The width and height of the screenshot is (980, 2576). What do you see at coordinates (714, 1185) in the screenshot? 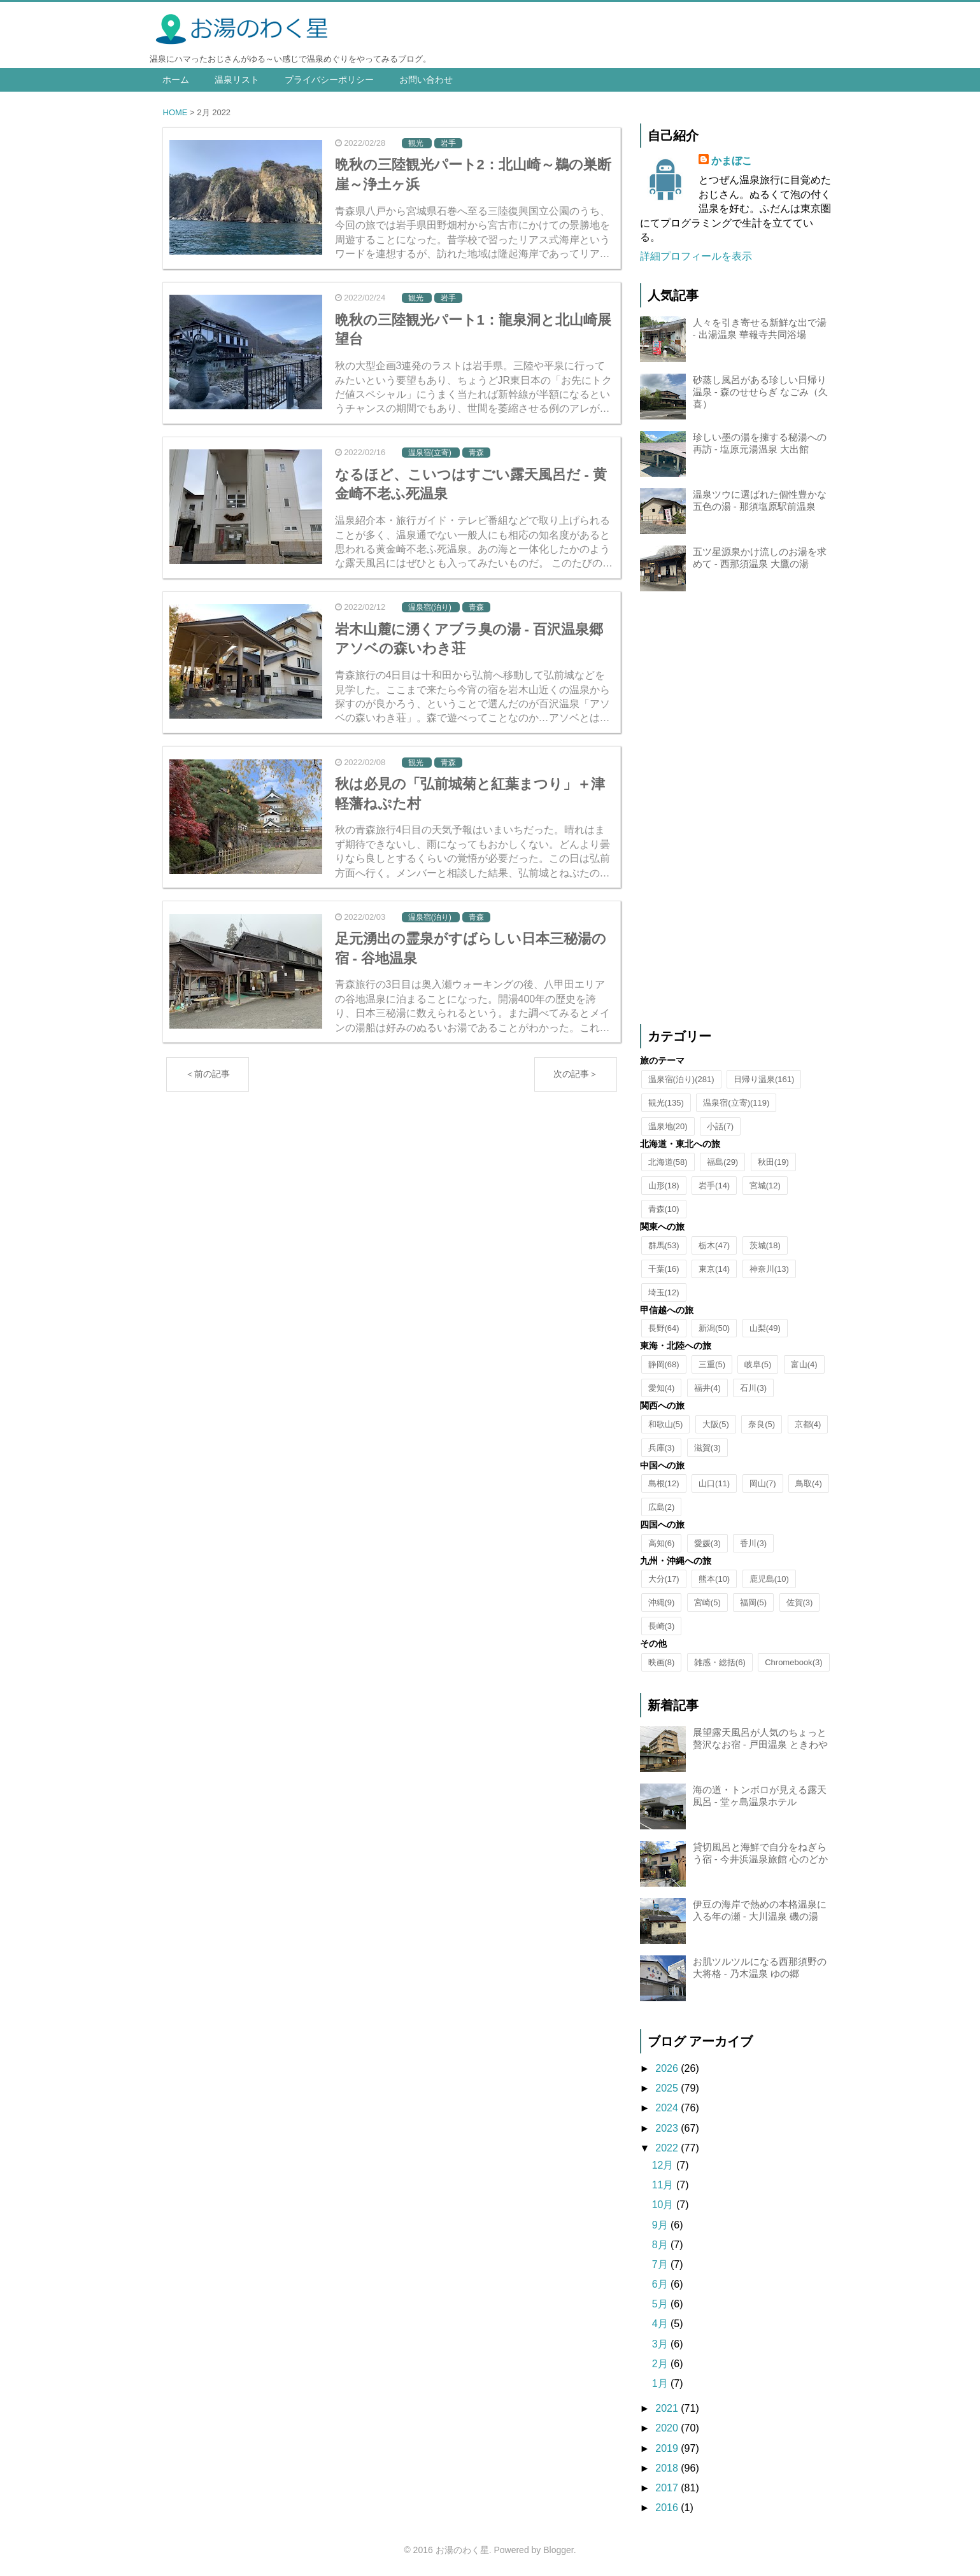
I see `岩手` at bounding box center [714, 1185].